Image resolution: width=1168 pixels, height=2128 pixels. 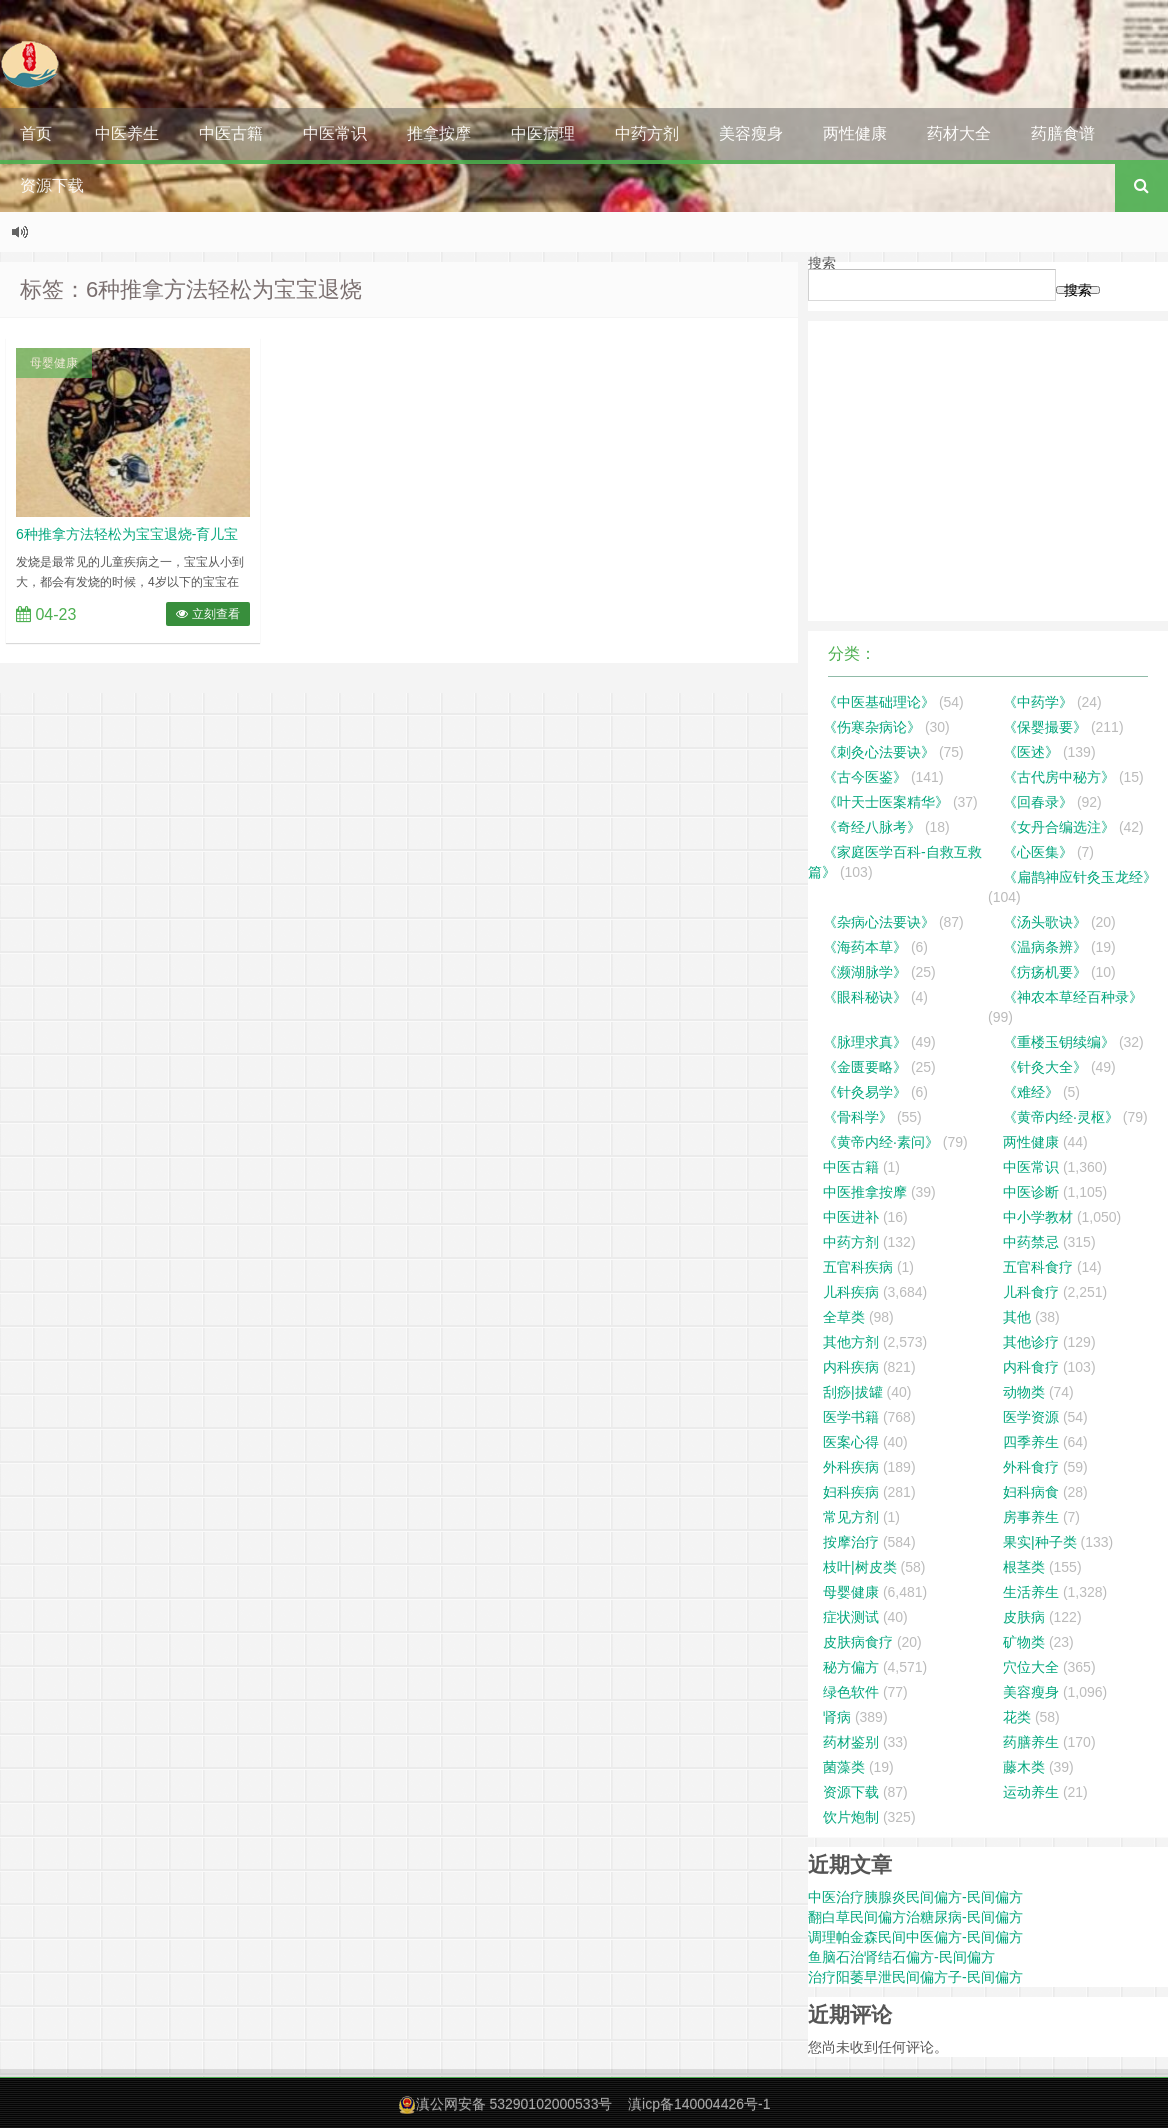 I want to click on 花类, so click(x=1017, y=1717).